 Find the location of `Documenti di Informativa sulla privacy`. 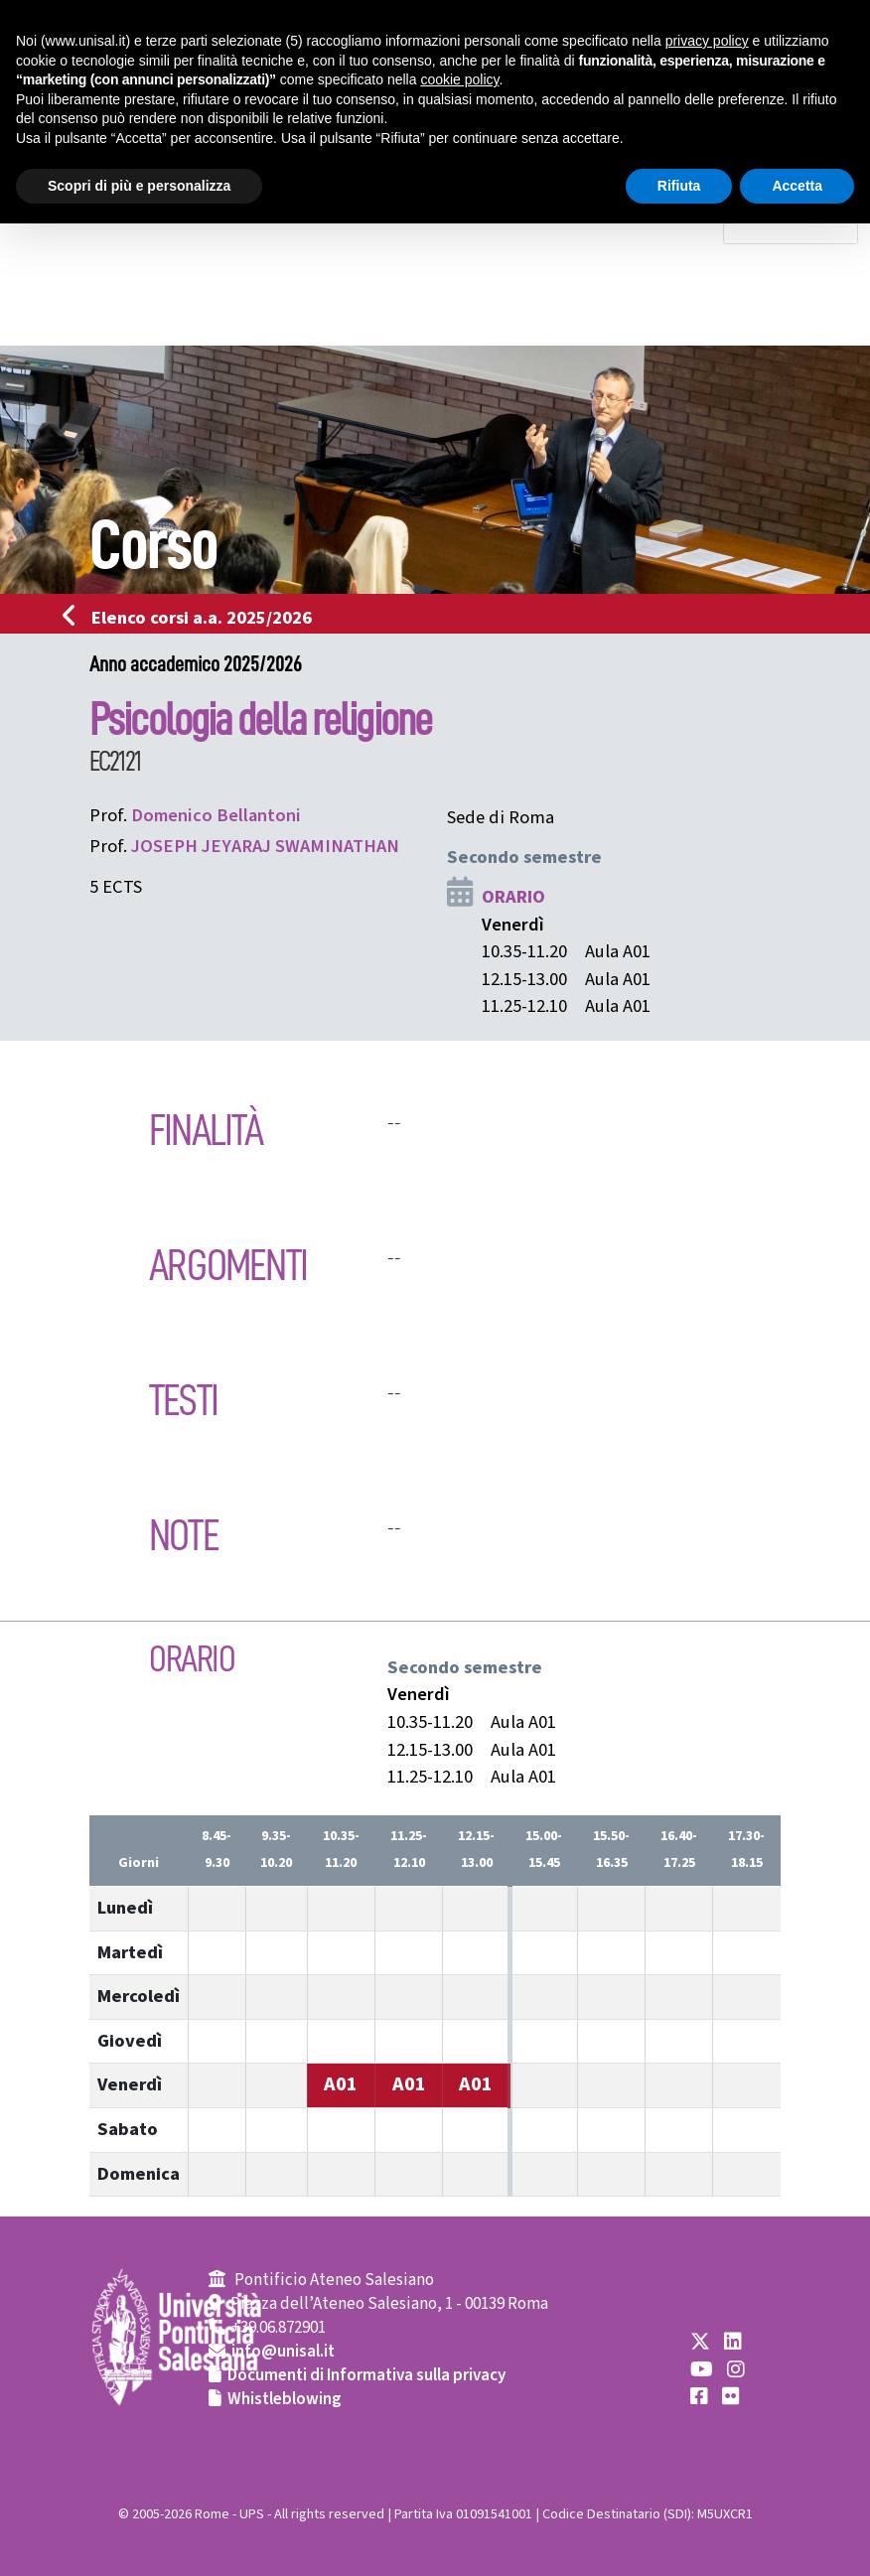

Documenti di Informativa sulla privacy is located at coordinates (366, 2375).